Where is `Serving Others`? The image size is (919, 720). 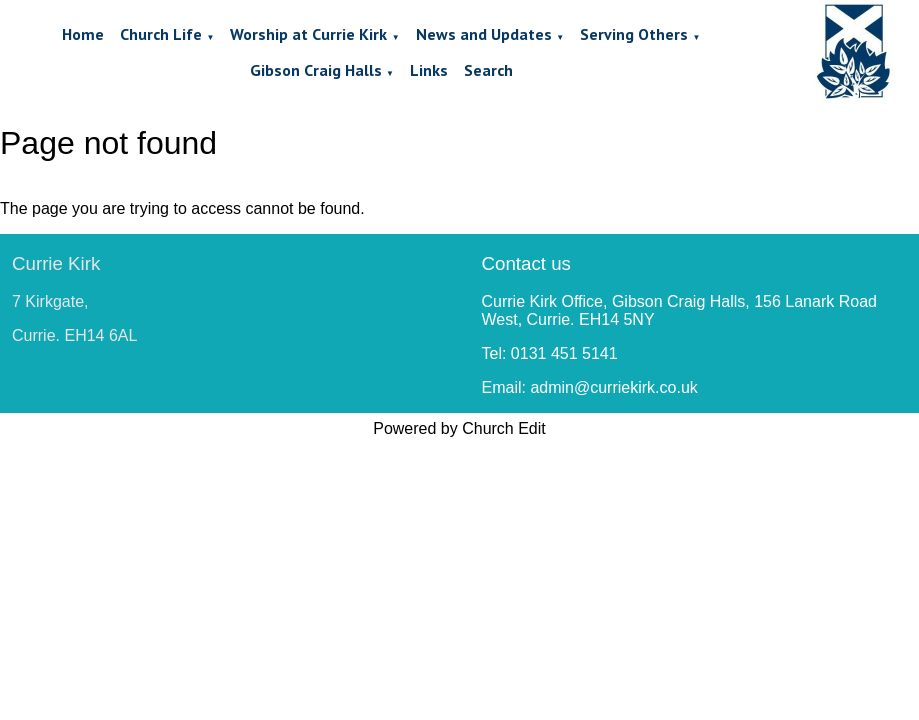 Serving Others is located at coordinates (634, 34).